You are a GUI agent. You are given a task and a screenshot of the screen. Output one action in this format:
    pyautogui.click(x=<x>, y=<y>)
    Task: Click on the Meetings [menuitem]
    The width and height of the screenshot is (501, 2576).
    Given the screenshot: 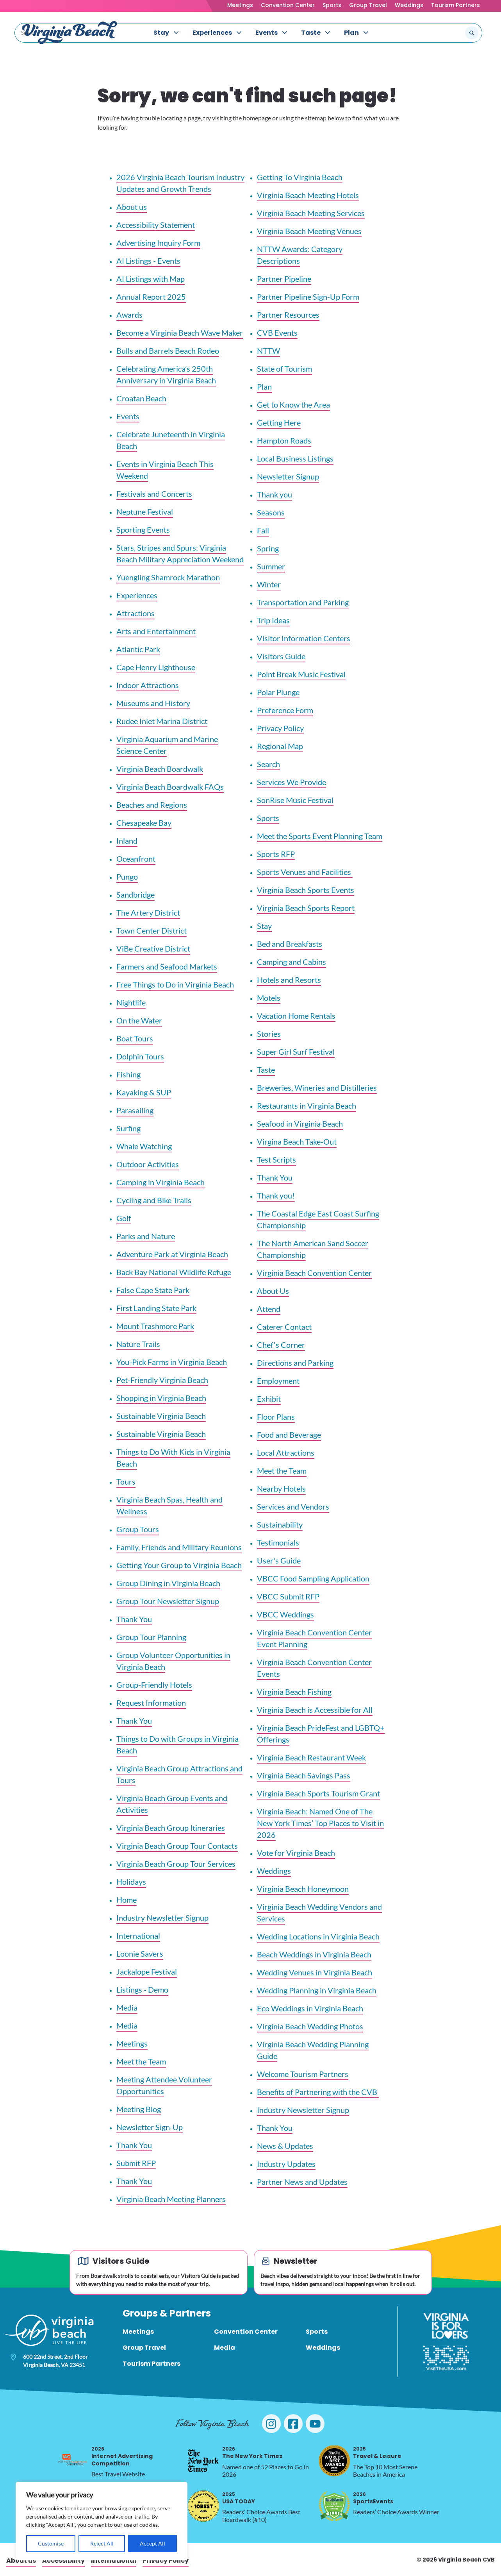 What is the action you would take?
    pyautogui.click(x=138, y=2331)
    